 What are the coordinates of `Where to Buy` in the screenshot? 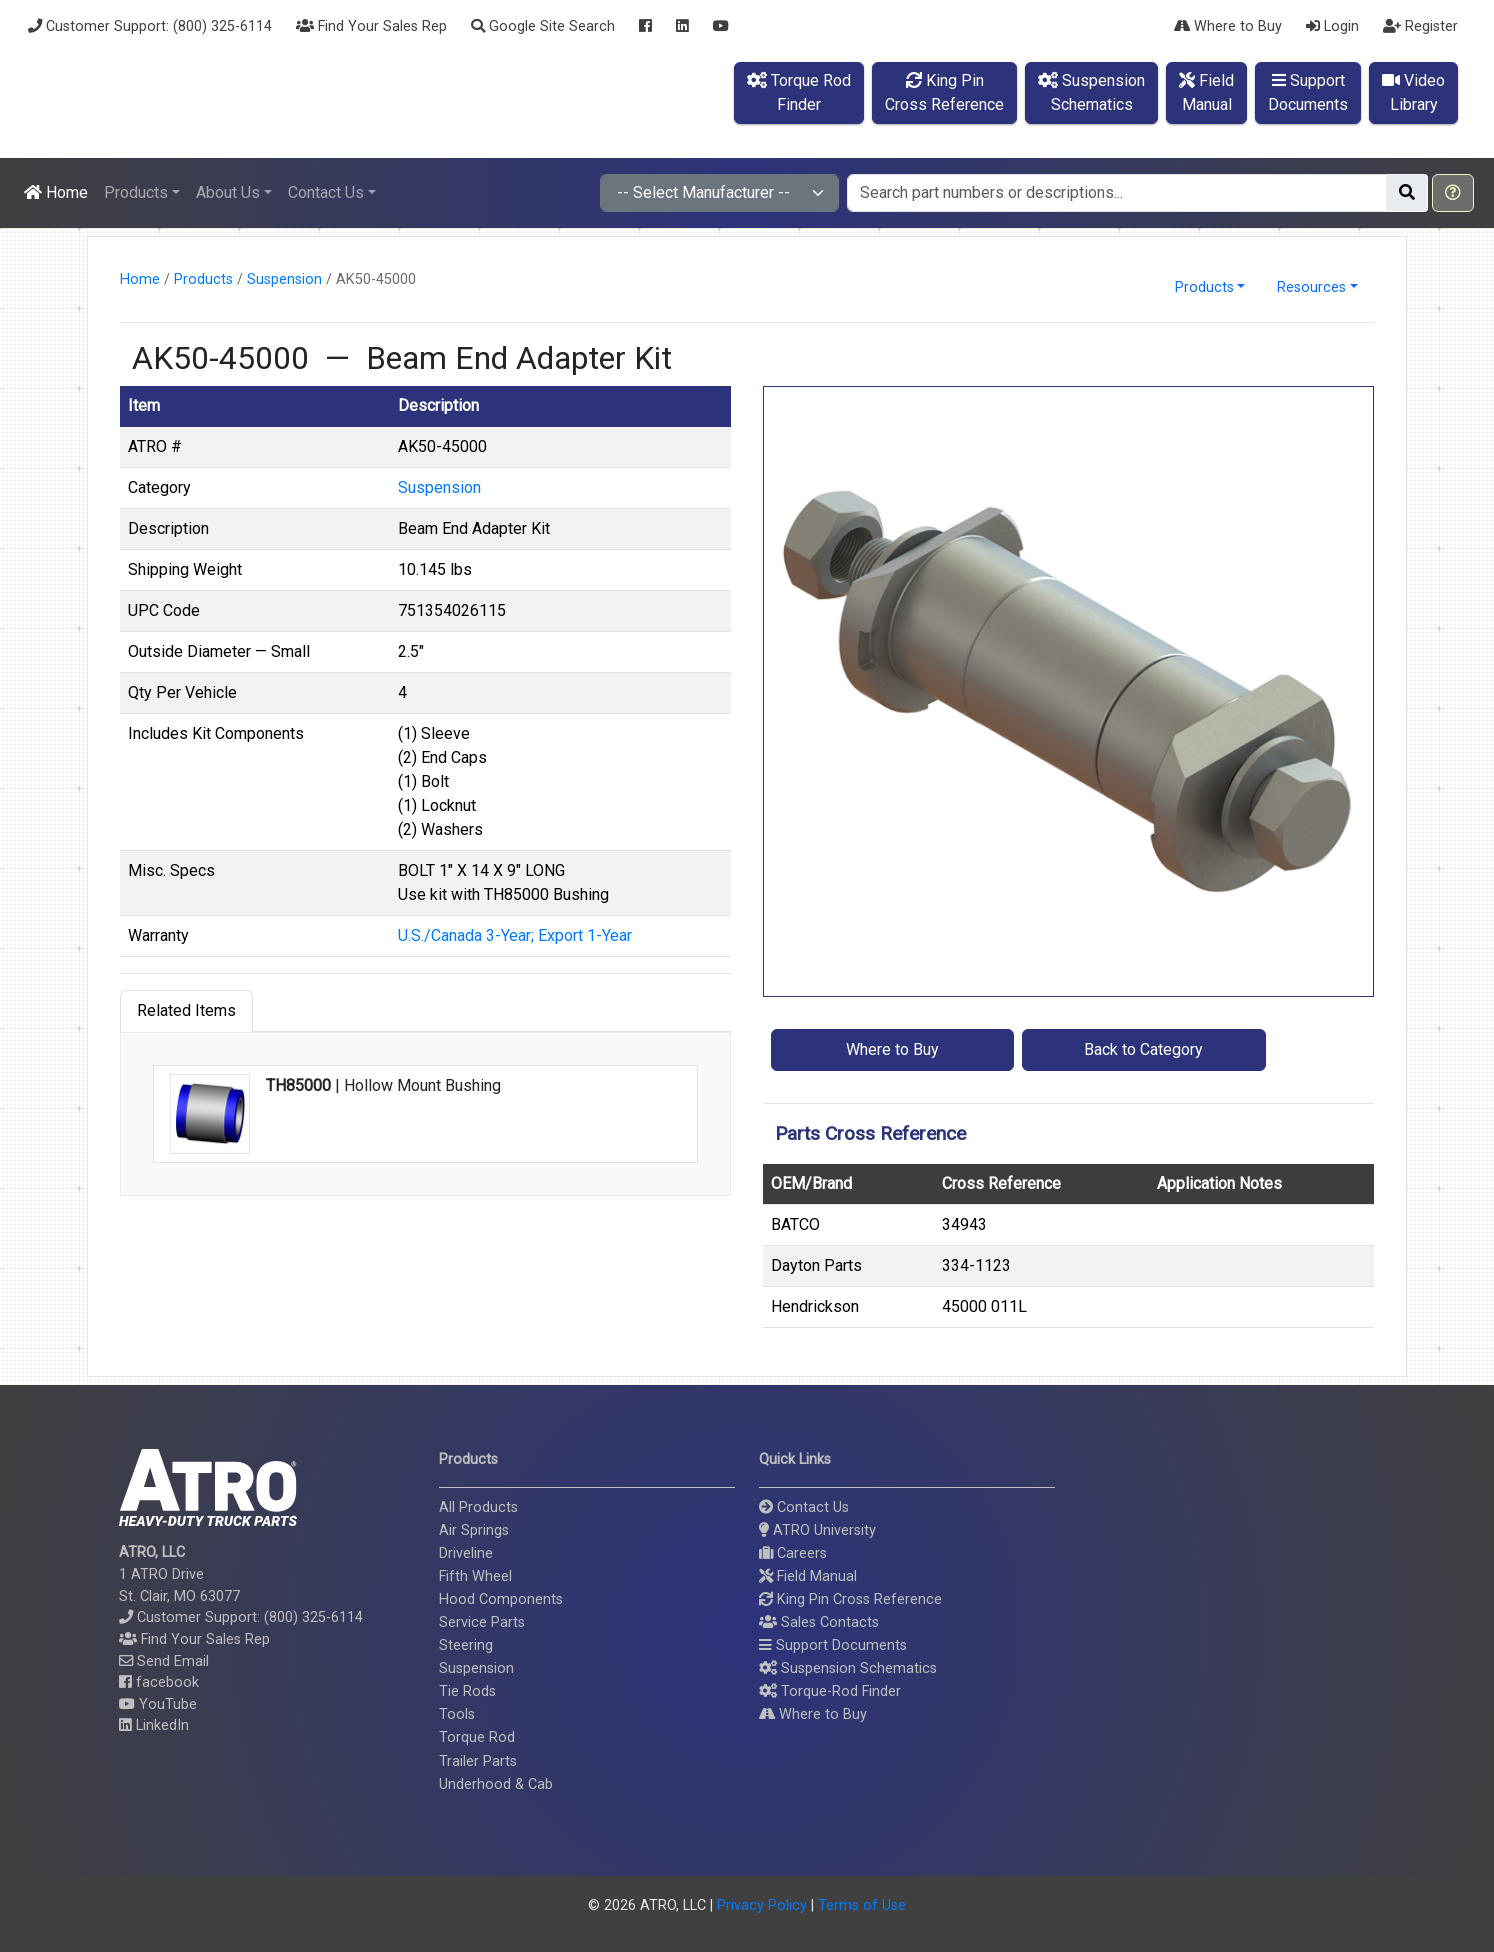 It's located at (1228, 26).